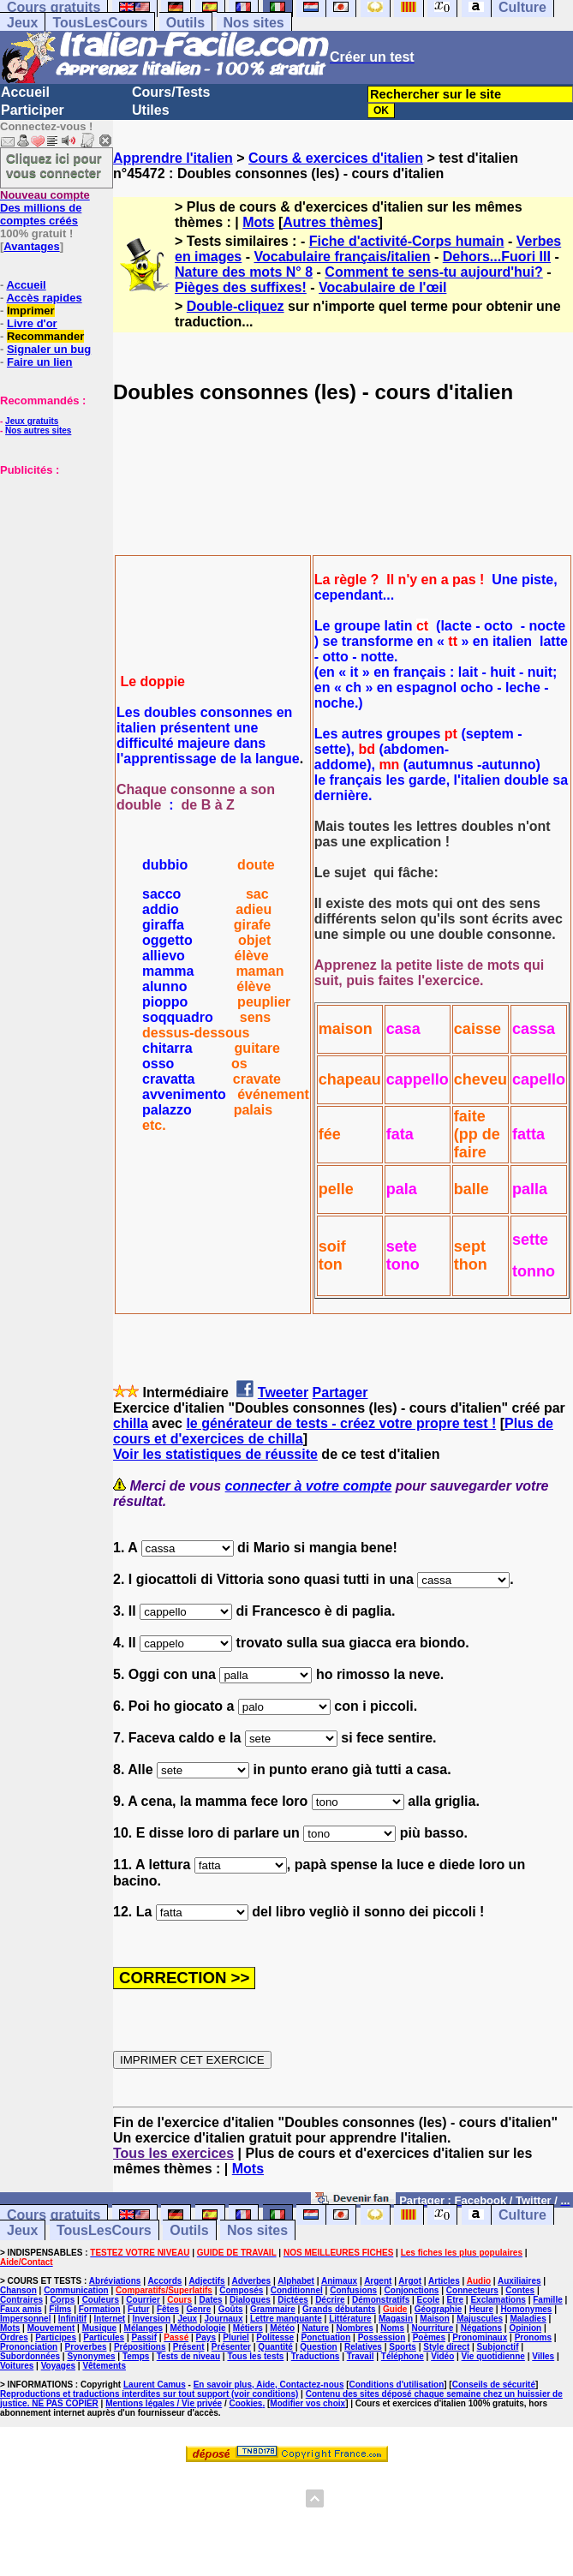 This screenshot has height=2576, width=573. Describe the element at coordinates (493, 2384) in the screenshot. I see `Conseils de sécurité` at that location.